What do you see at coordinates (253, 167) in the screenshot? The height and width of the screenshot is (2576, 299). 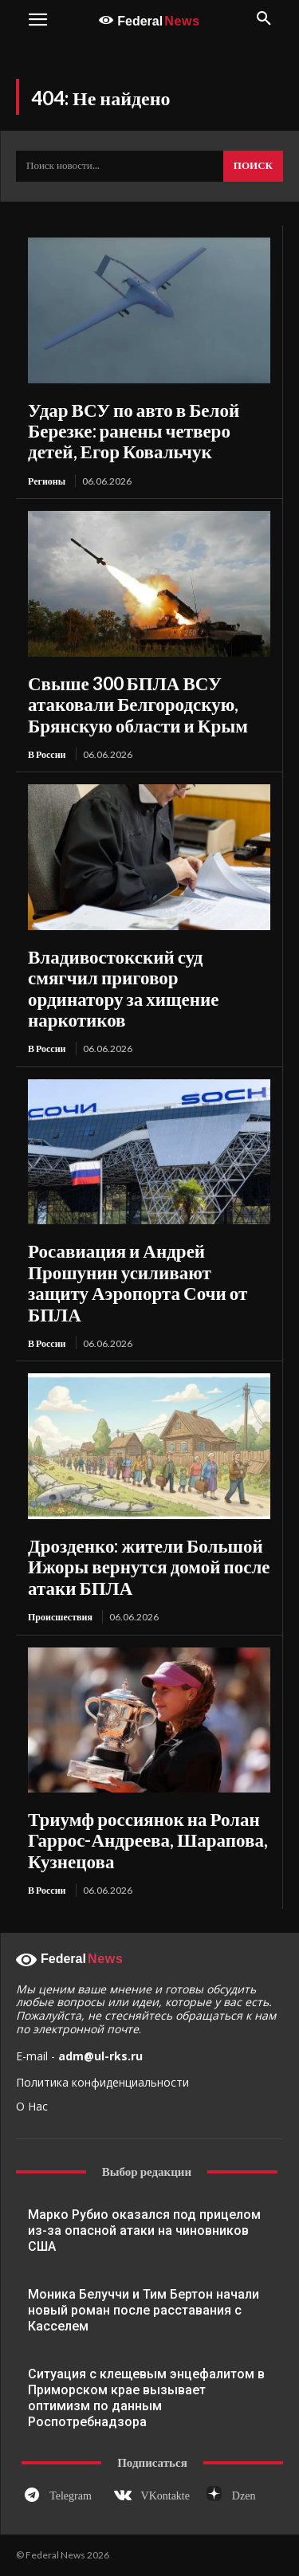 I see `[Search]` at bounding box center [253, 167].